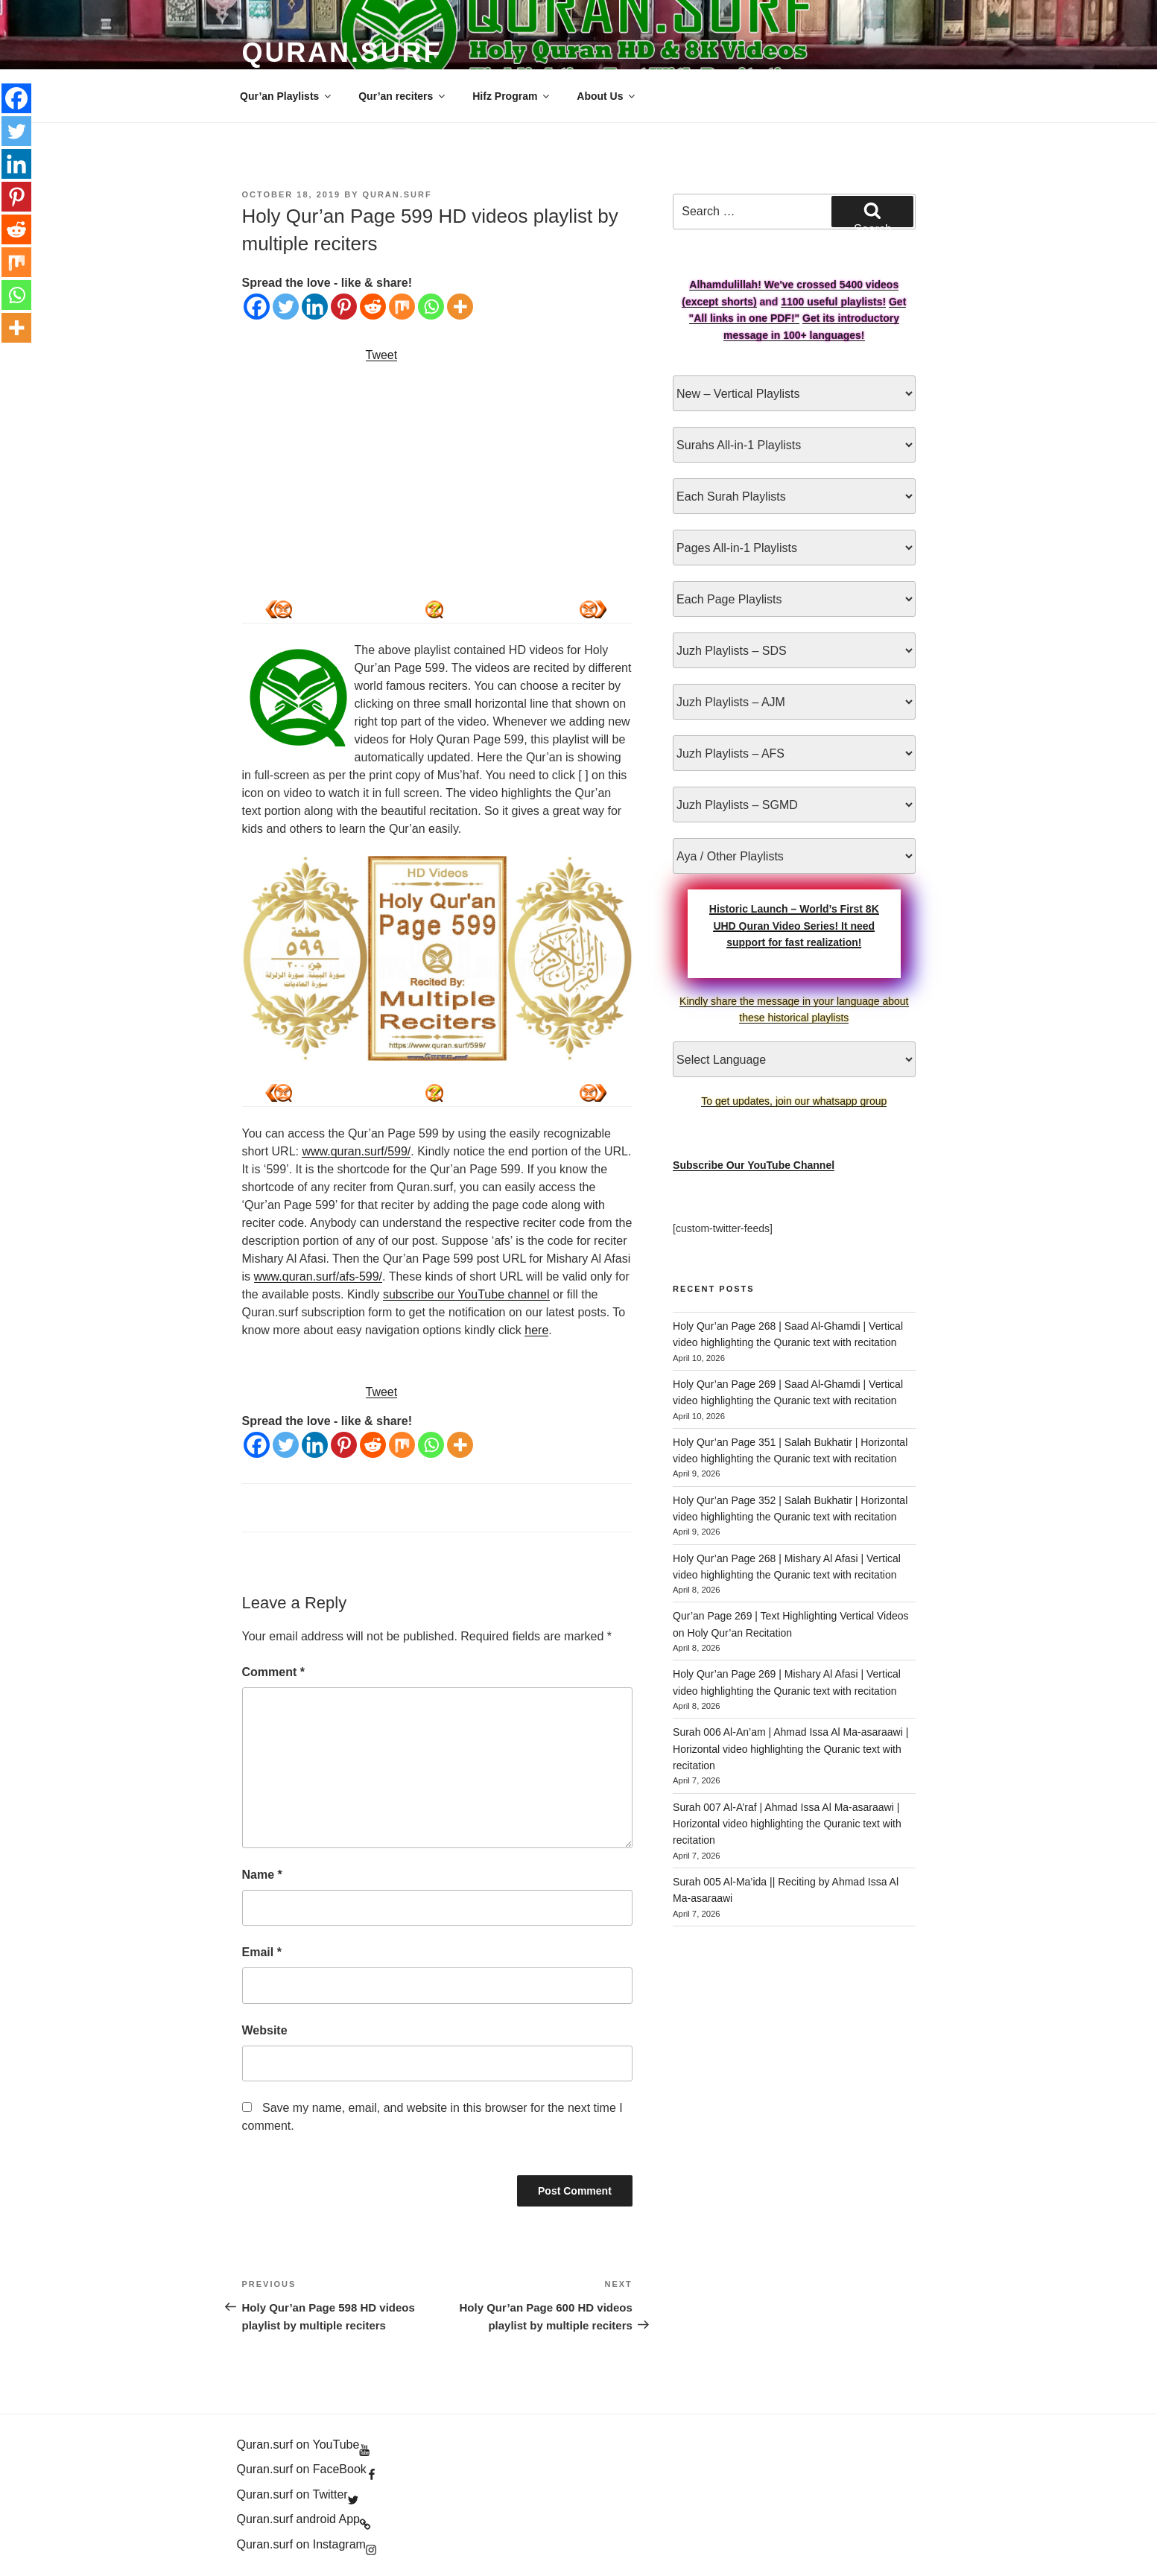 The width and height of the screenshot is (1157, 2576). Describe the element at coordinates (262, 1952) in the screenshot. I see `Email` at that location.